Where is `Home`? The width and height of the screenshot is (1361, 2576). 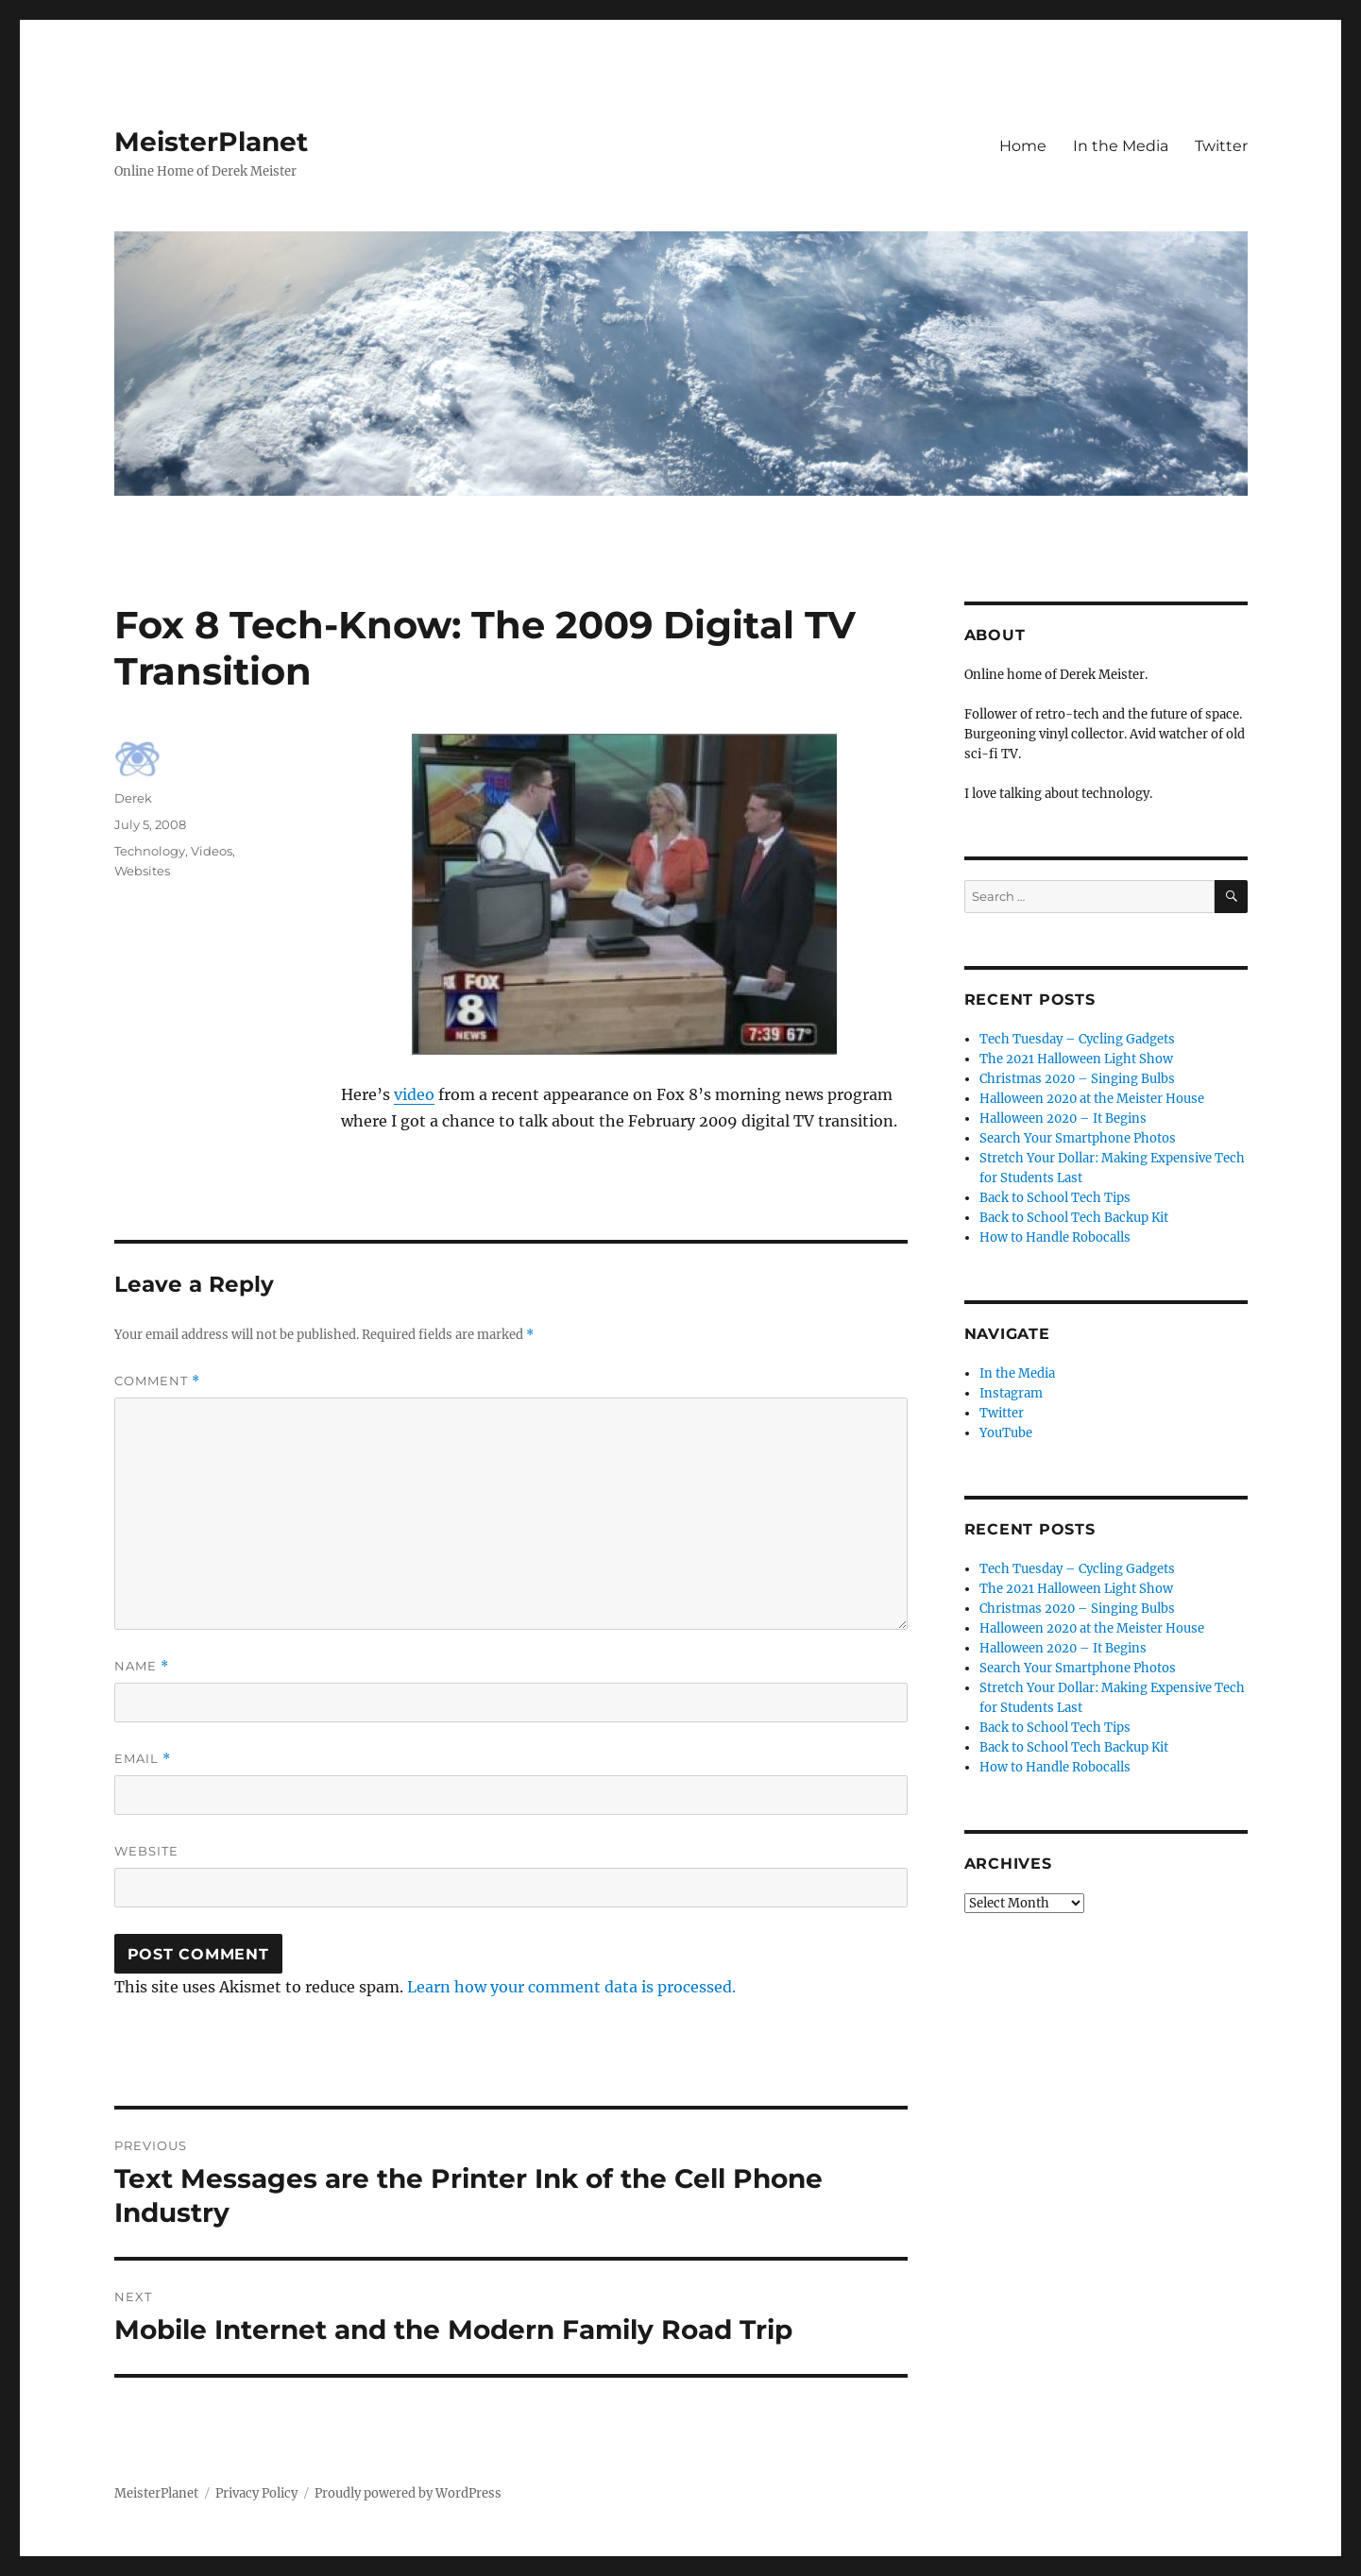
Home is located at coordinates (1022, 146).